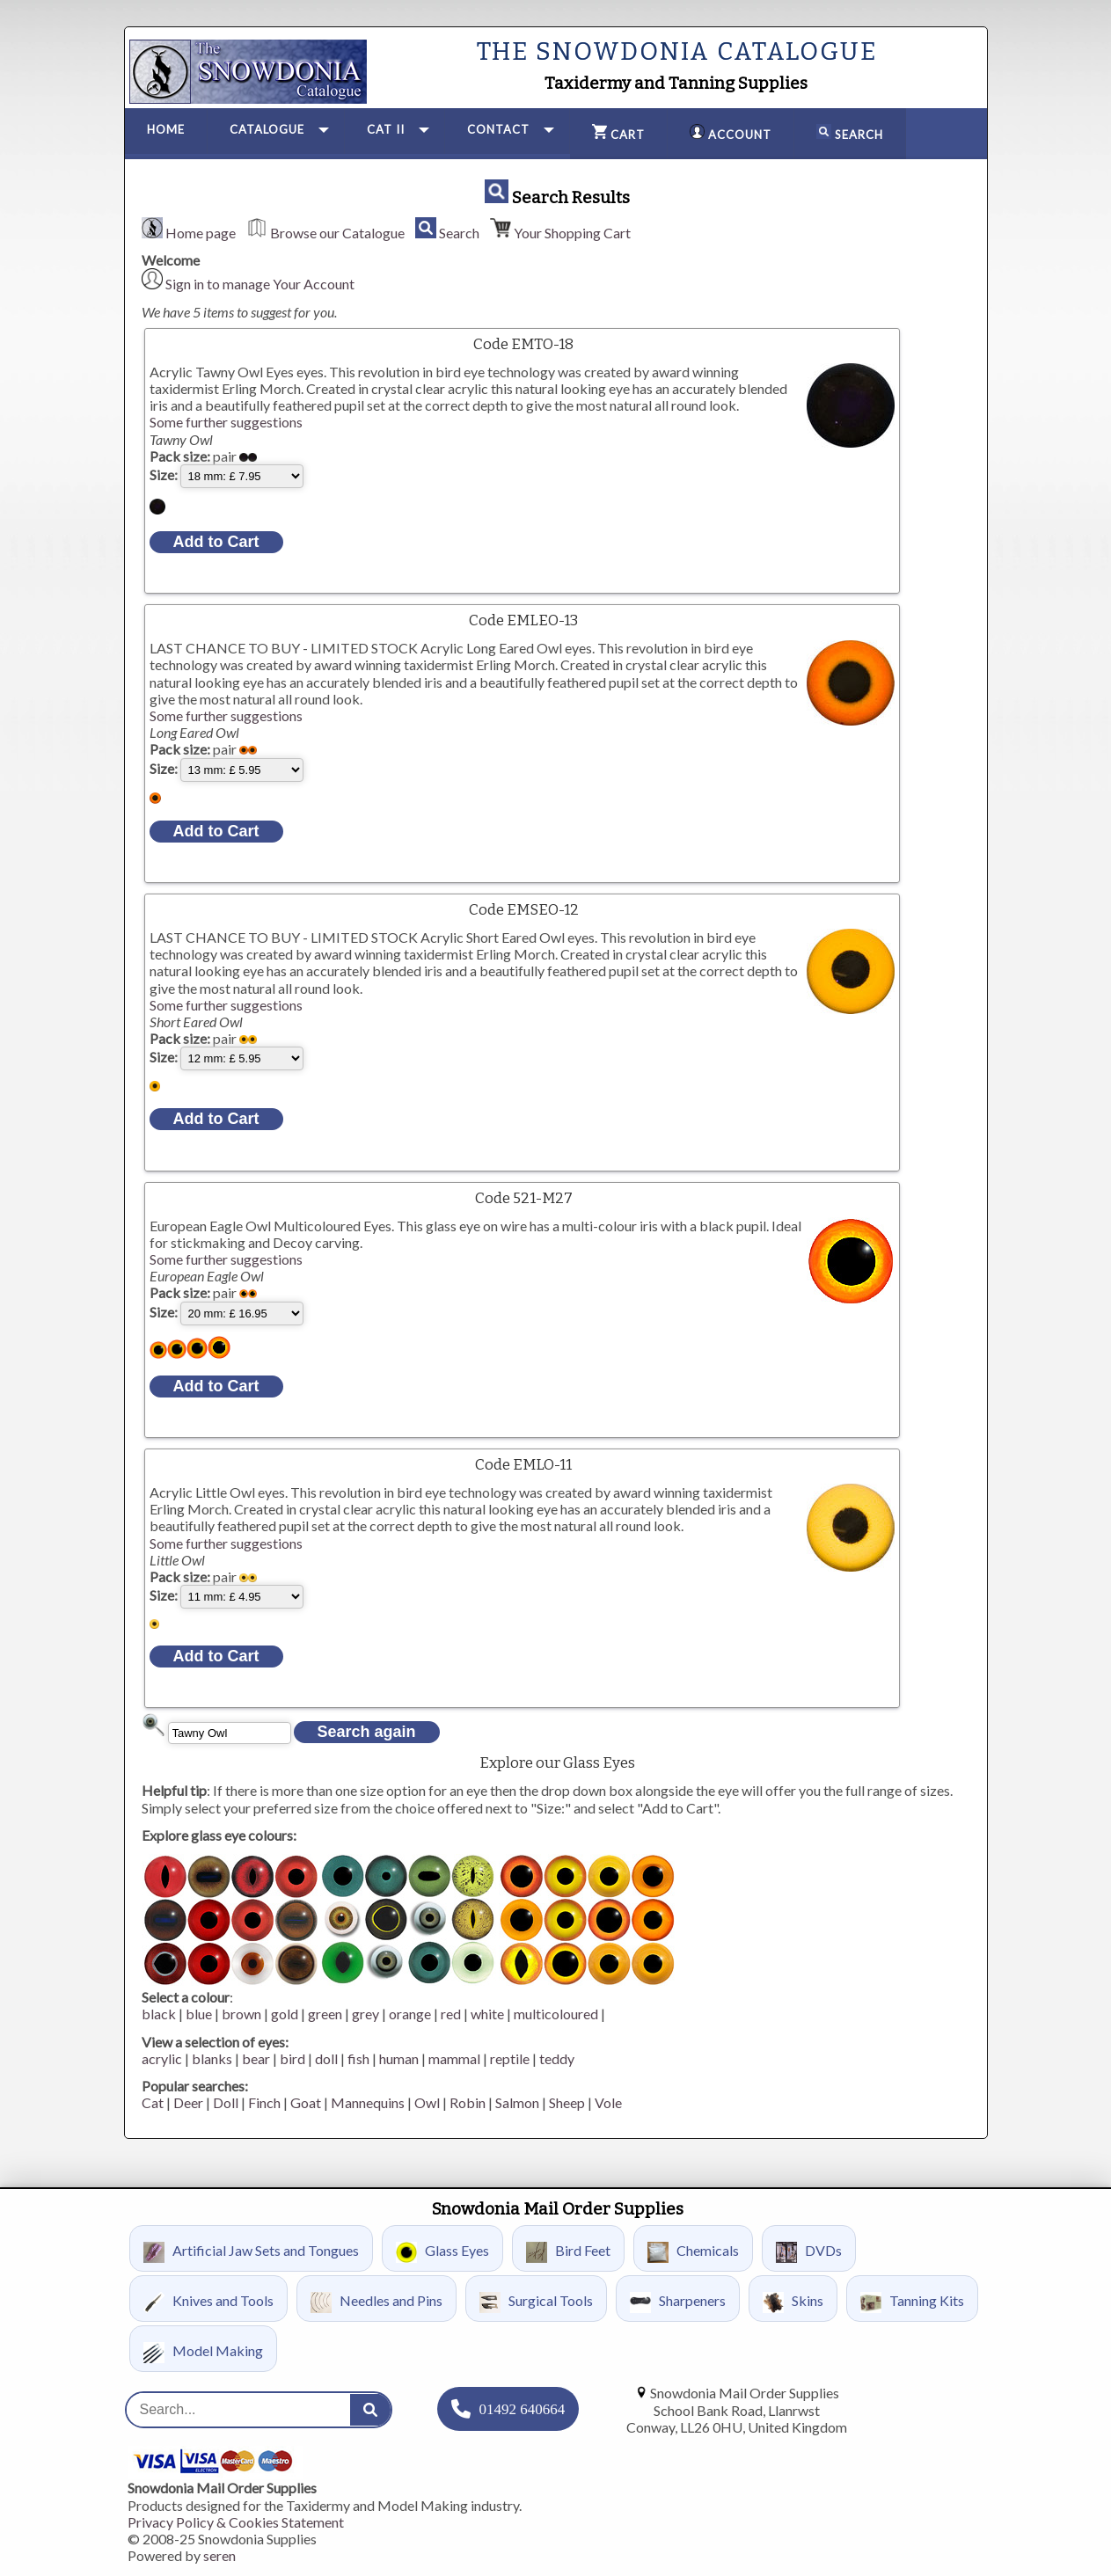 The height and width of the screenshot is (2576, 1111). What do you see at coordinates (522, 2409) in the screenshot?
I see `01492 640664` at bounding box center [522, 2409].